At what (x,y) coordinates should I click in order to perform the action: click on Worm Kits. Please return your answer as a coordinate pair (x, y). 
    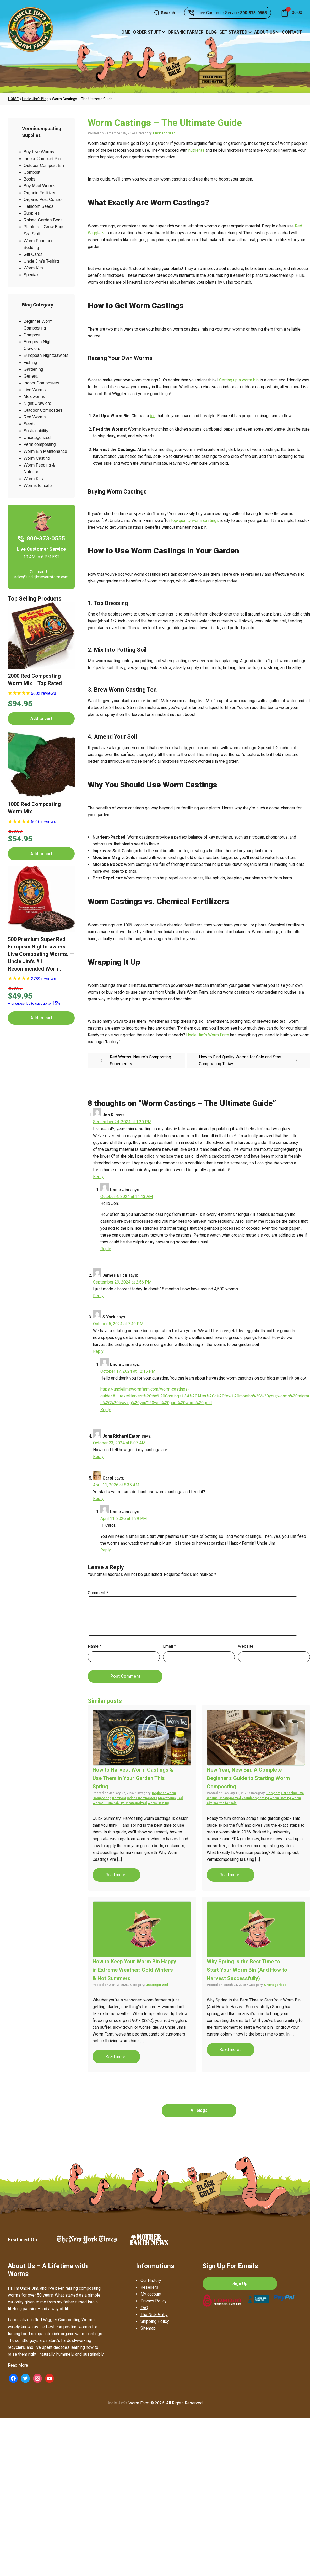
    Looking at the image, I should click on (33, 268).